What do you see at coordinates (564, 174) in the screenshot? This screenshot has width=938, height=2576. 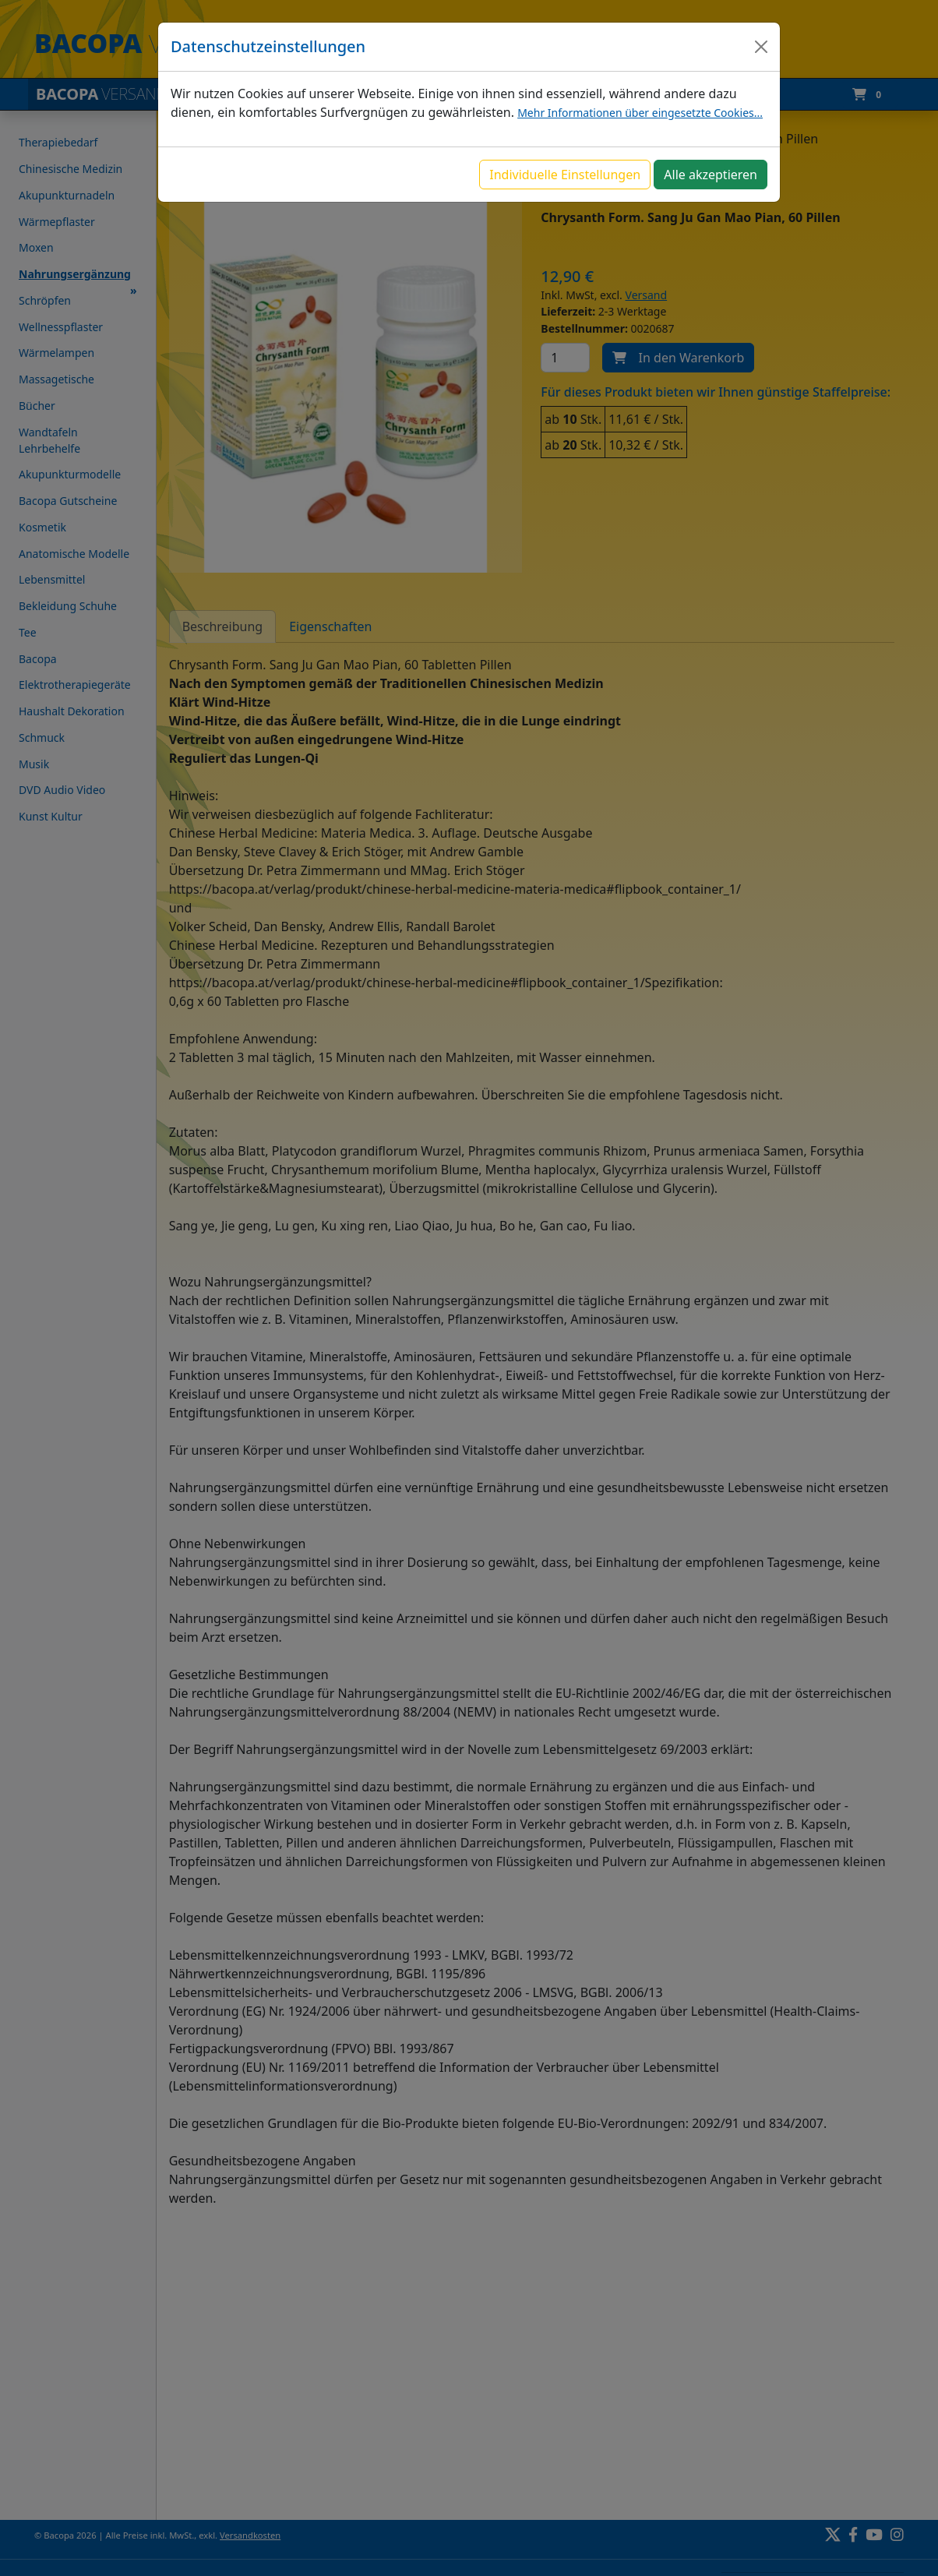 I see `Individuelle Einstellungen [button]` at bounding box center [564, 174].